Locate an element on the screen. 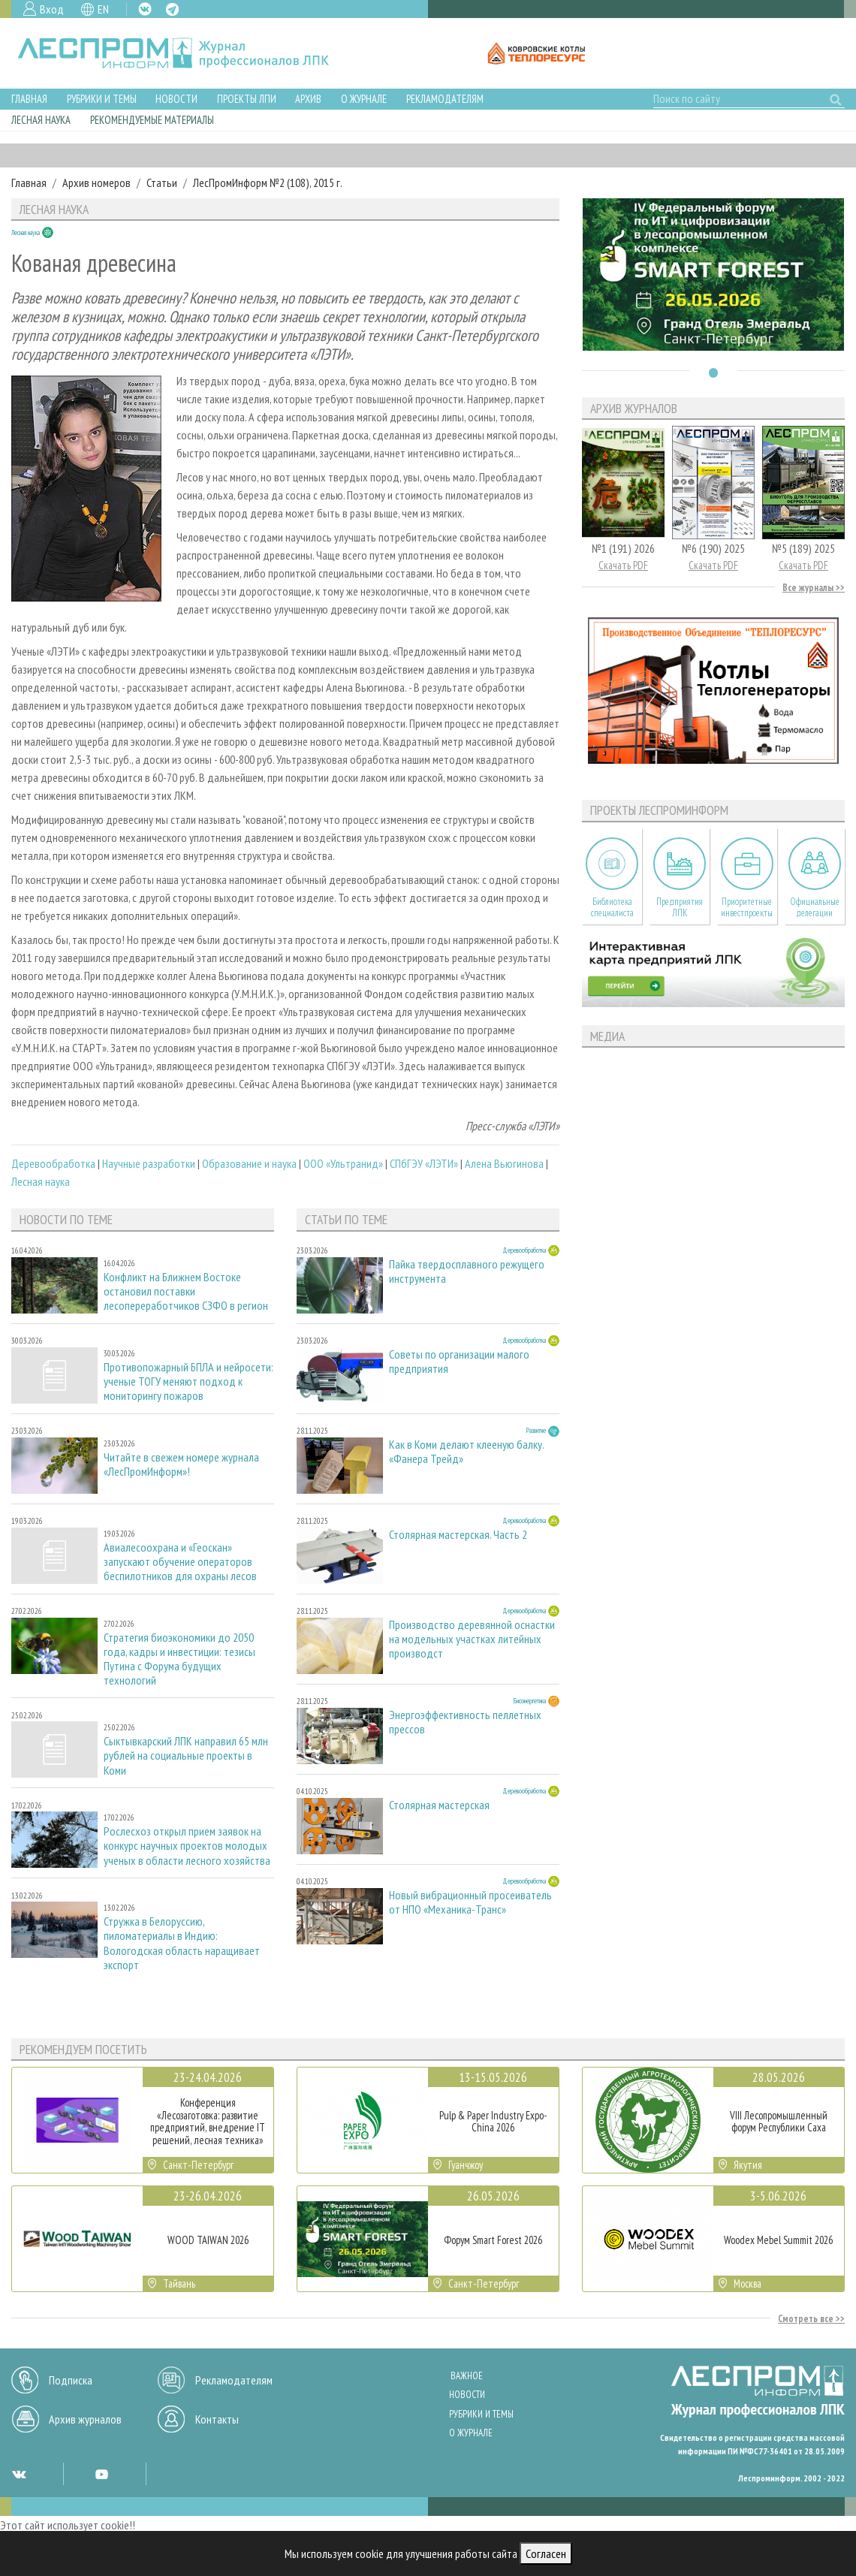  Архив номеров is located at coordinates (96, 182).